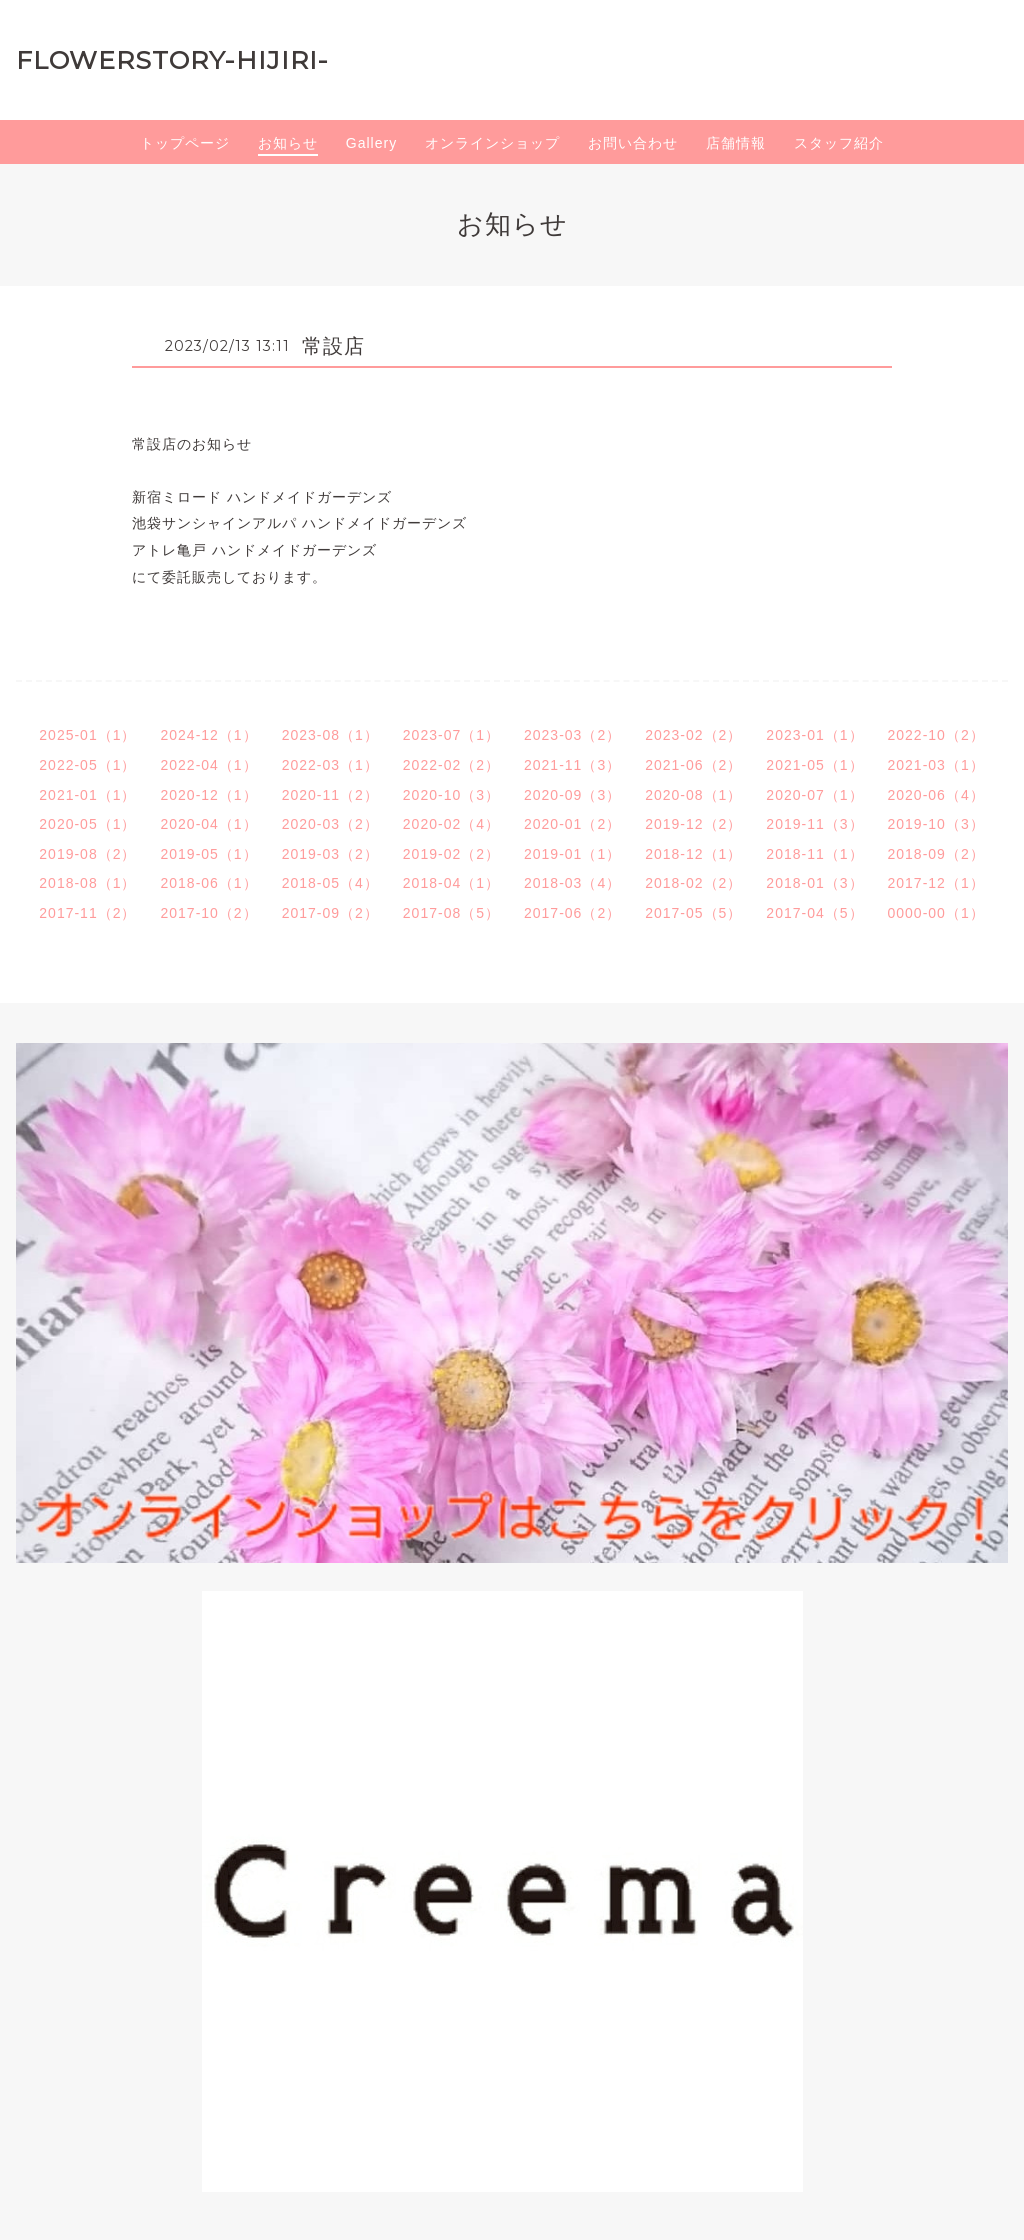 This screenshot has height=2240, width=1024. Describe the element at coordinates (839, 143) in the screenshot. I see `スタッフ紹介` at that location.